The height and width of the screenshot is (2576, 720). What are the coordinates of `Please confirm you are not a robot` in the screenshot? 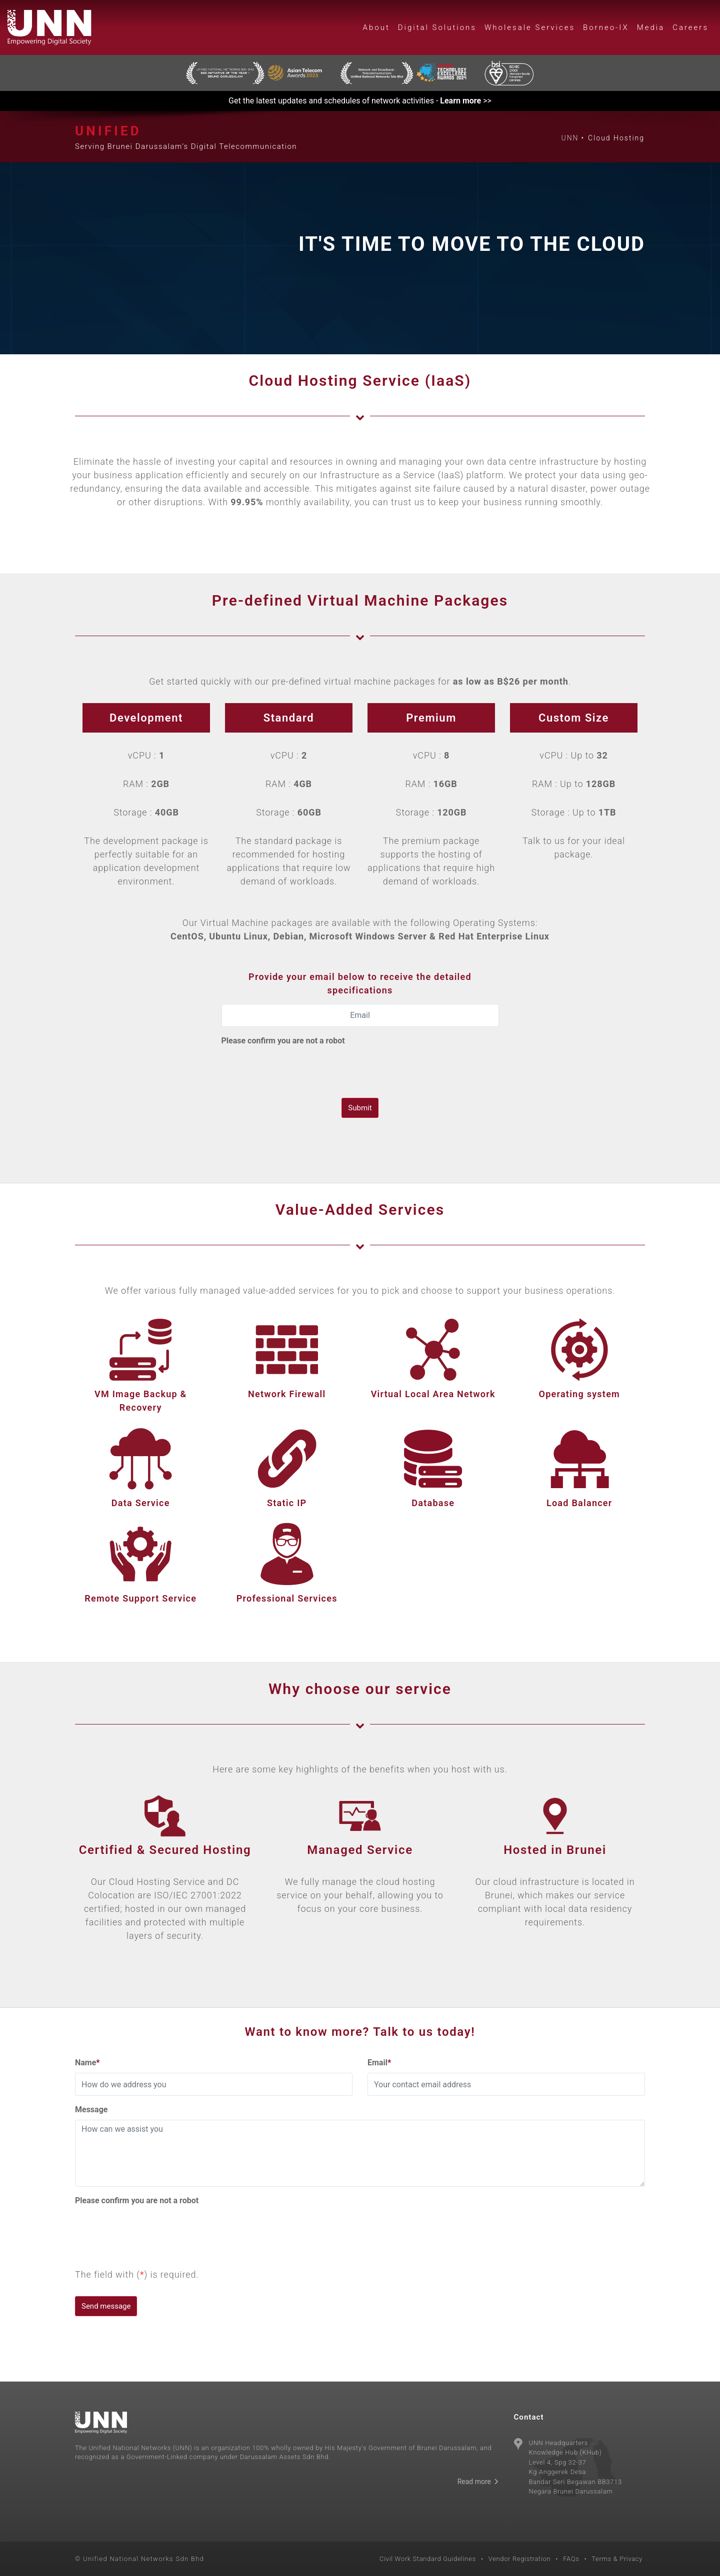 It's located at (283, 1040).